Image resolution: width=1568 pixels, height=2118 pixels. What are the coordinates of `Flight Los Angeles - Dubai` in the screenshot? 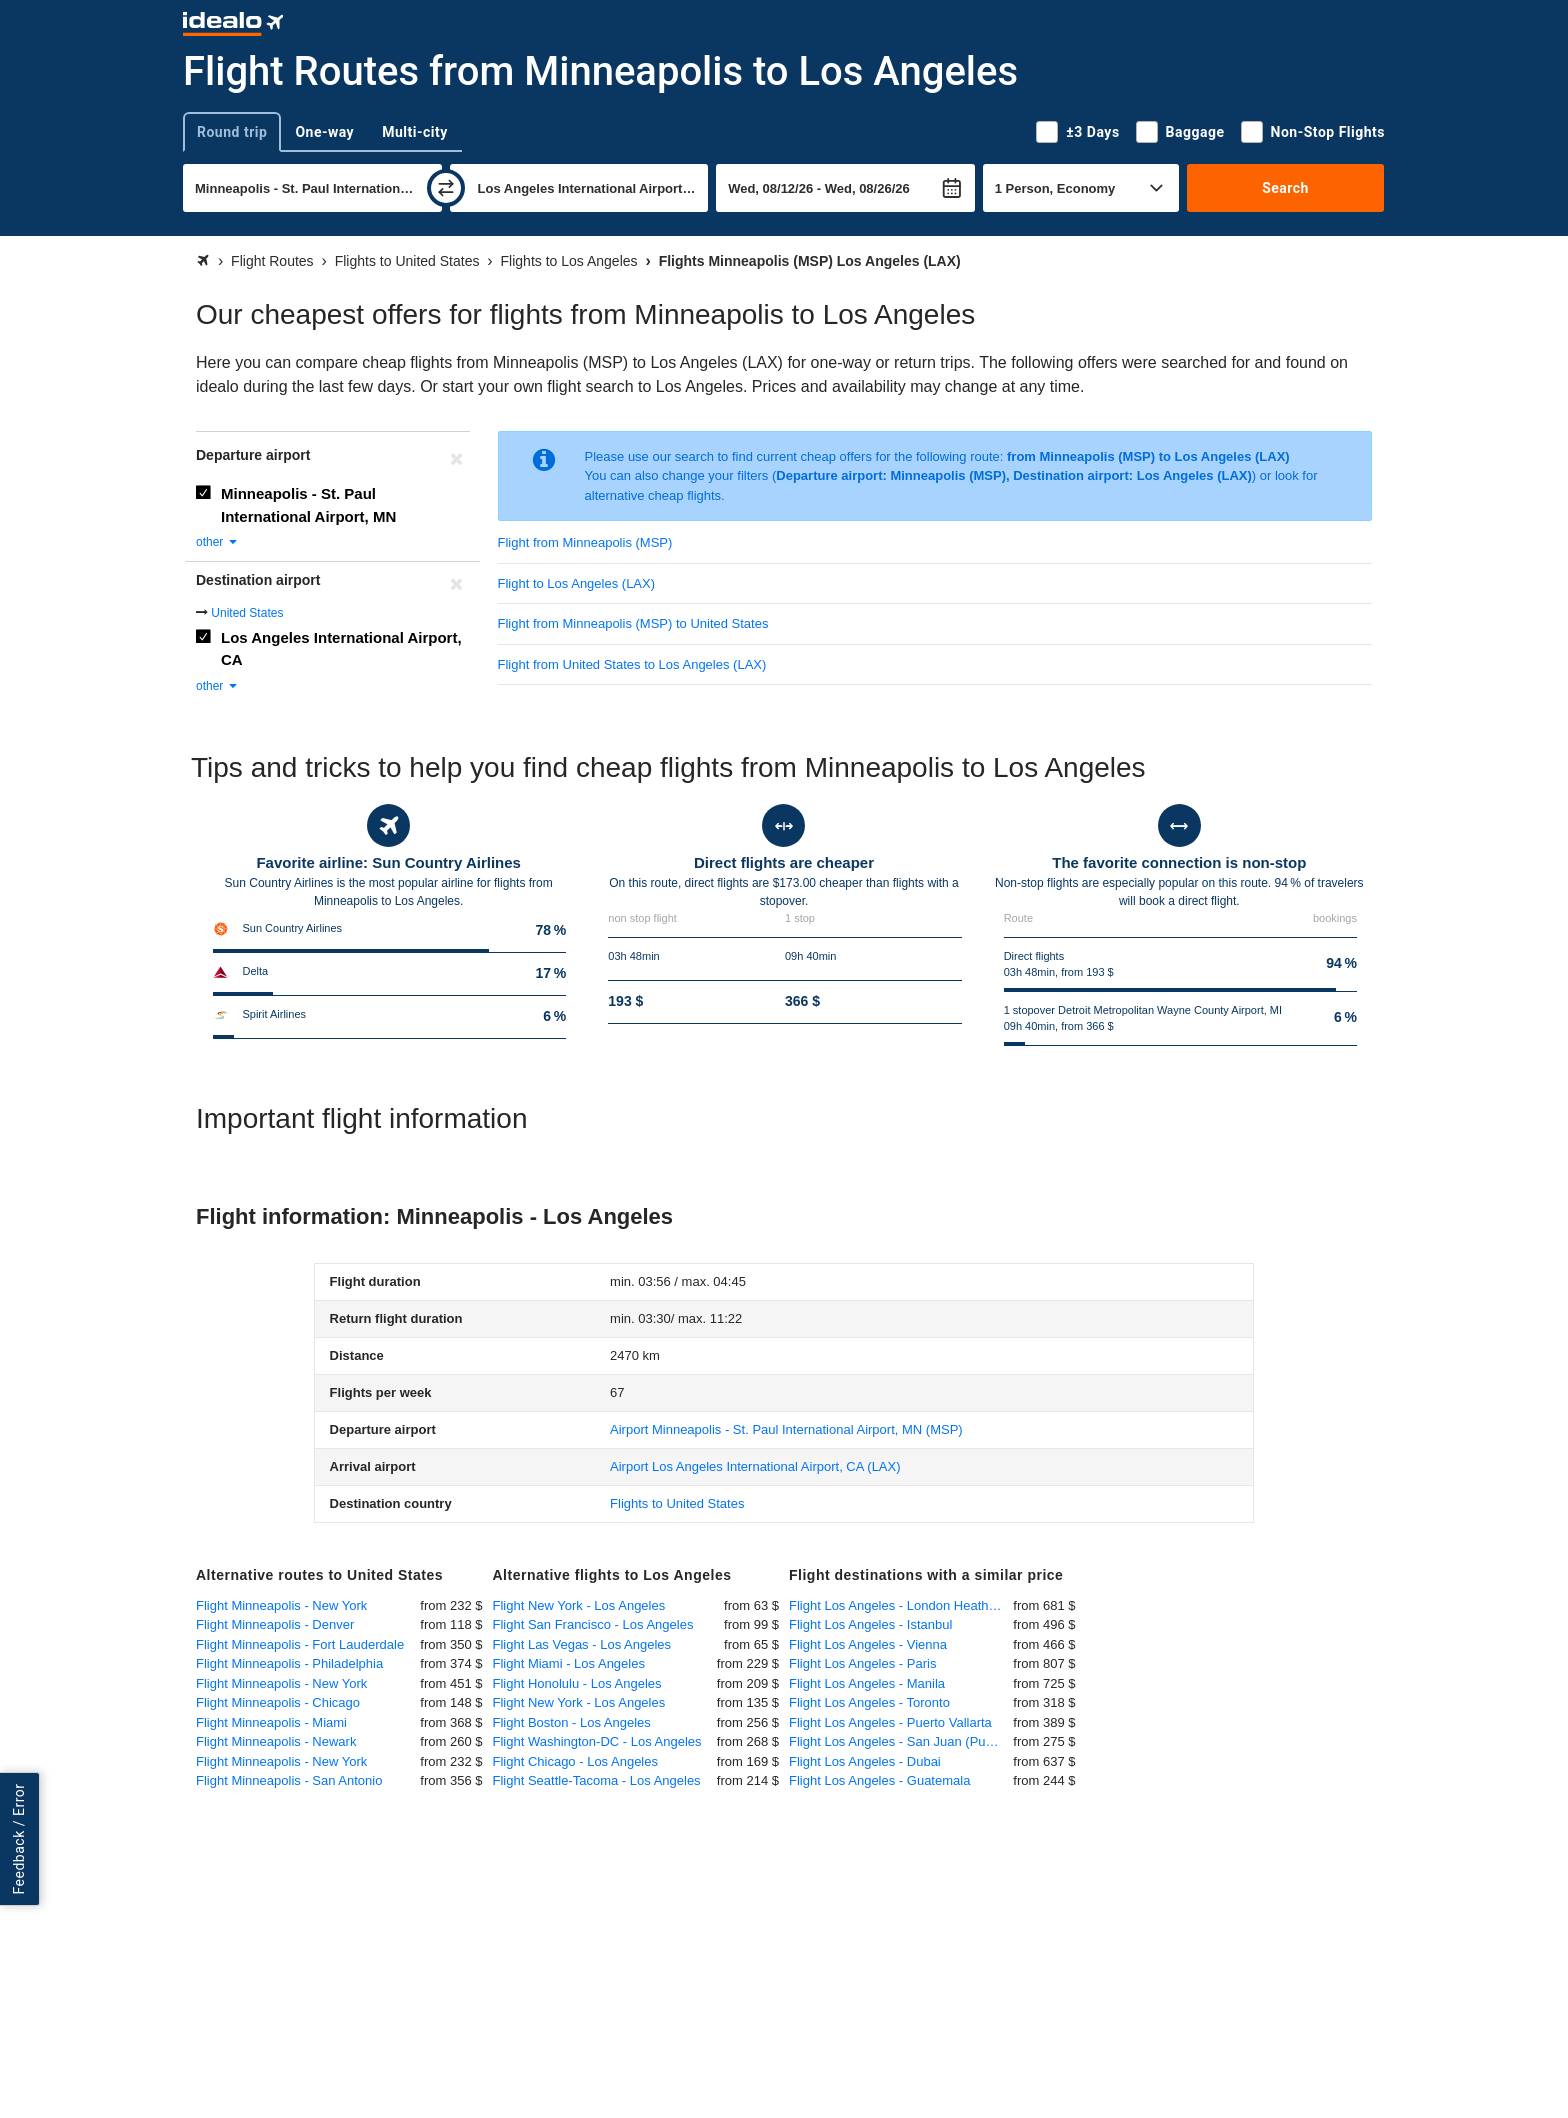 It's located at (865, 1761).